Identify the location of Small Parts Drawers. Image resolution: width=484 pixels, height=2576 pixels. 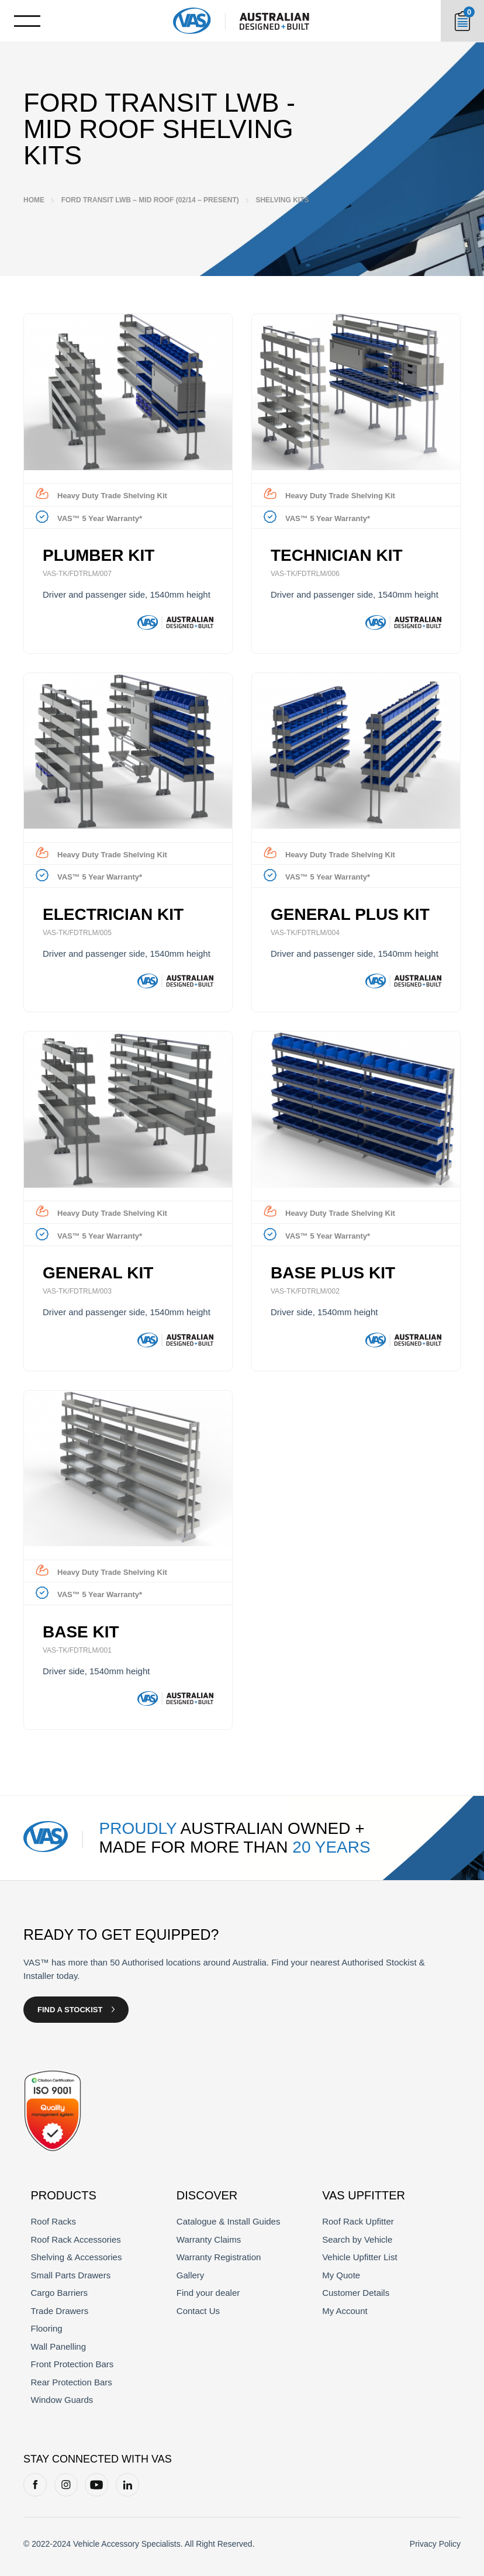
(71, 2275).